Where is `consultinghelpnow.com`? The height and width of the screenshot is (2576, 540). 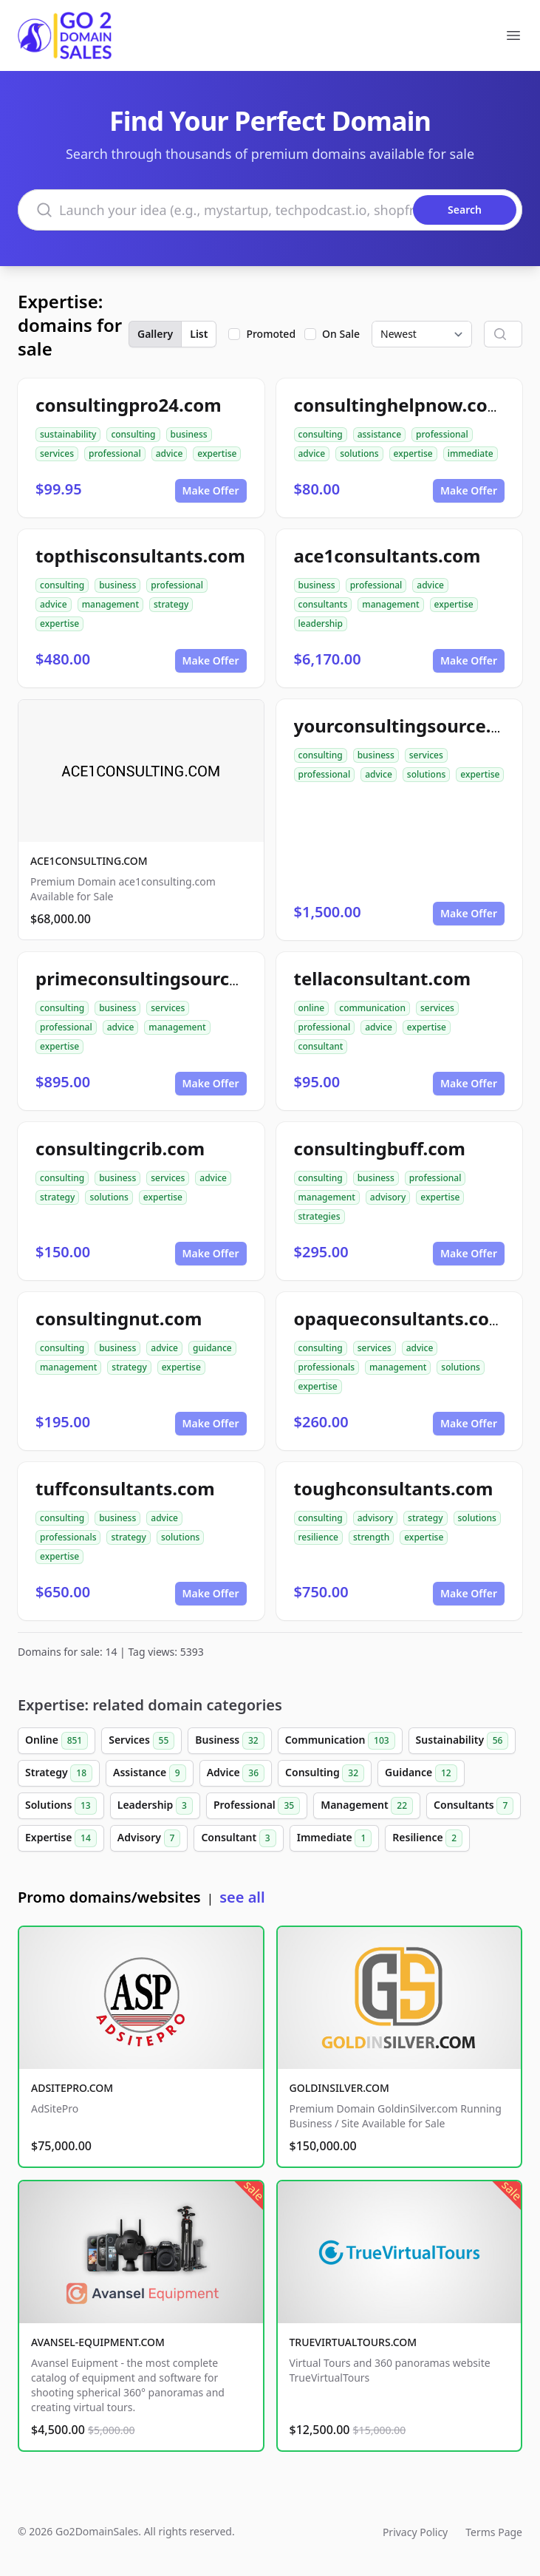
consultinghelpnow.com is located at coordinates (399, 404).